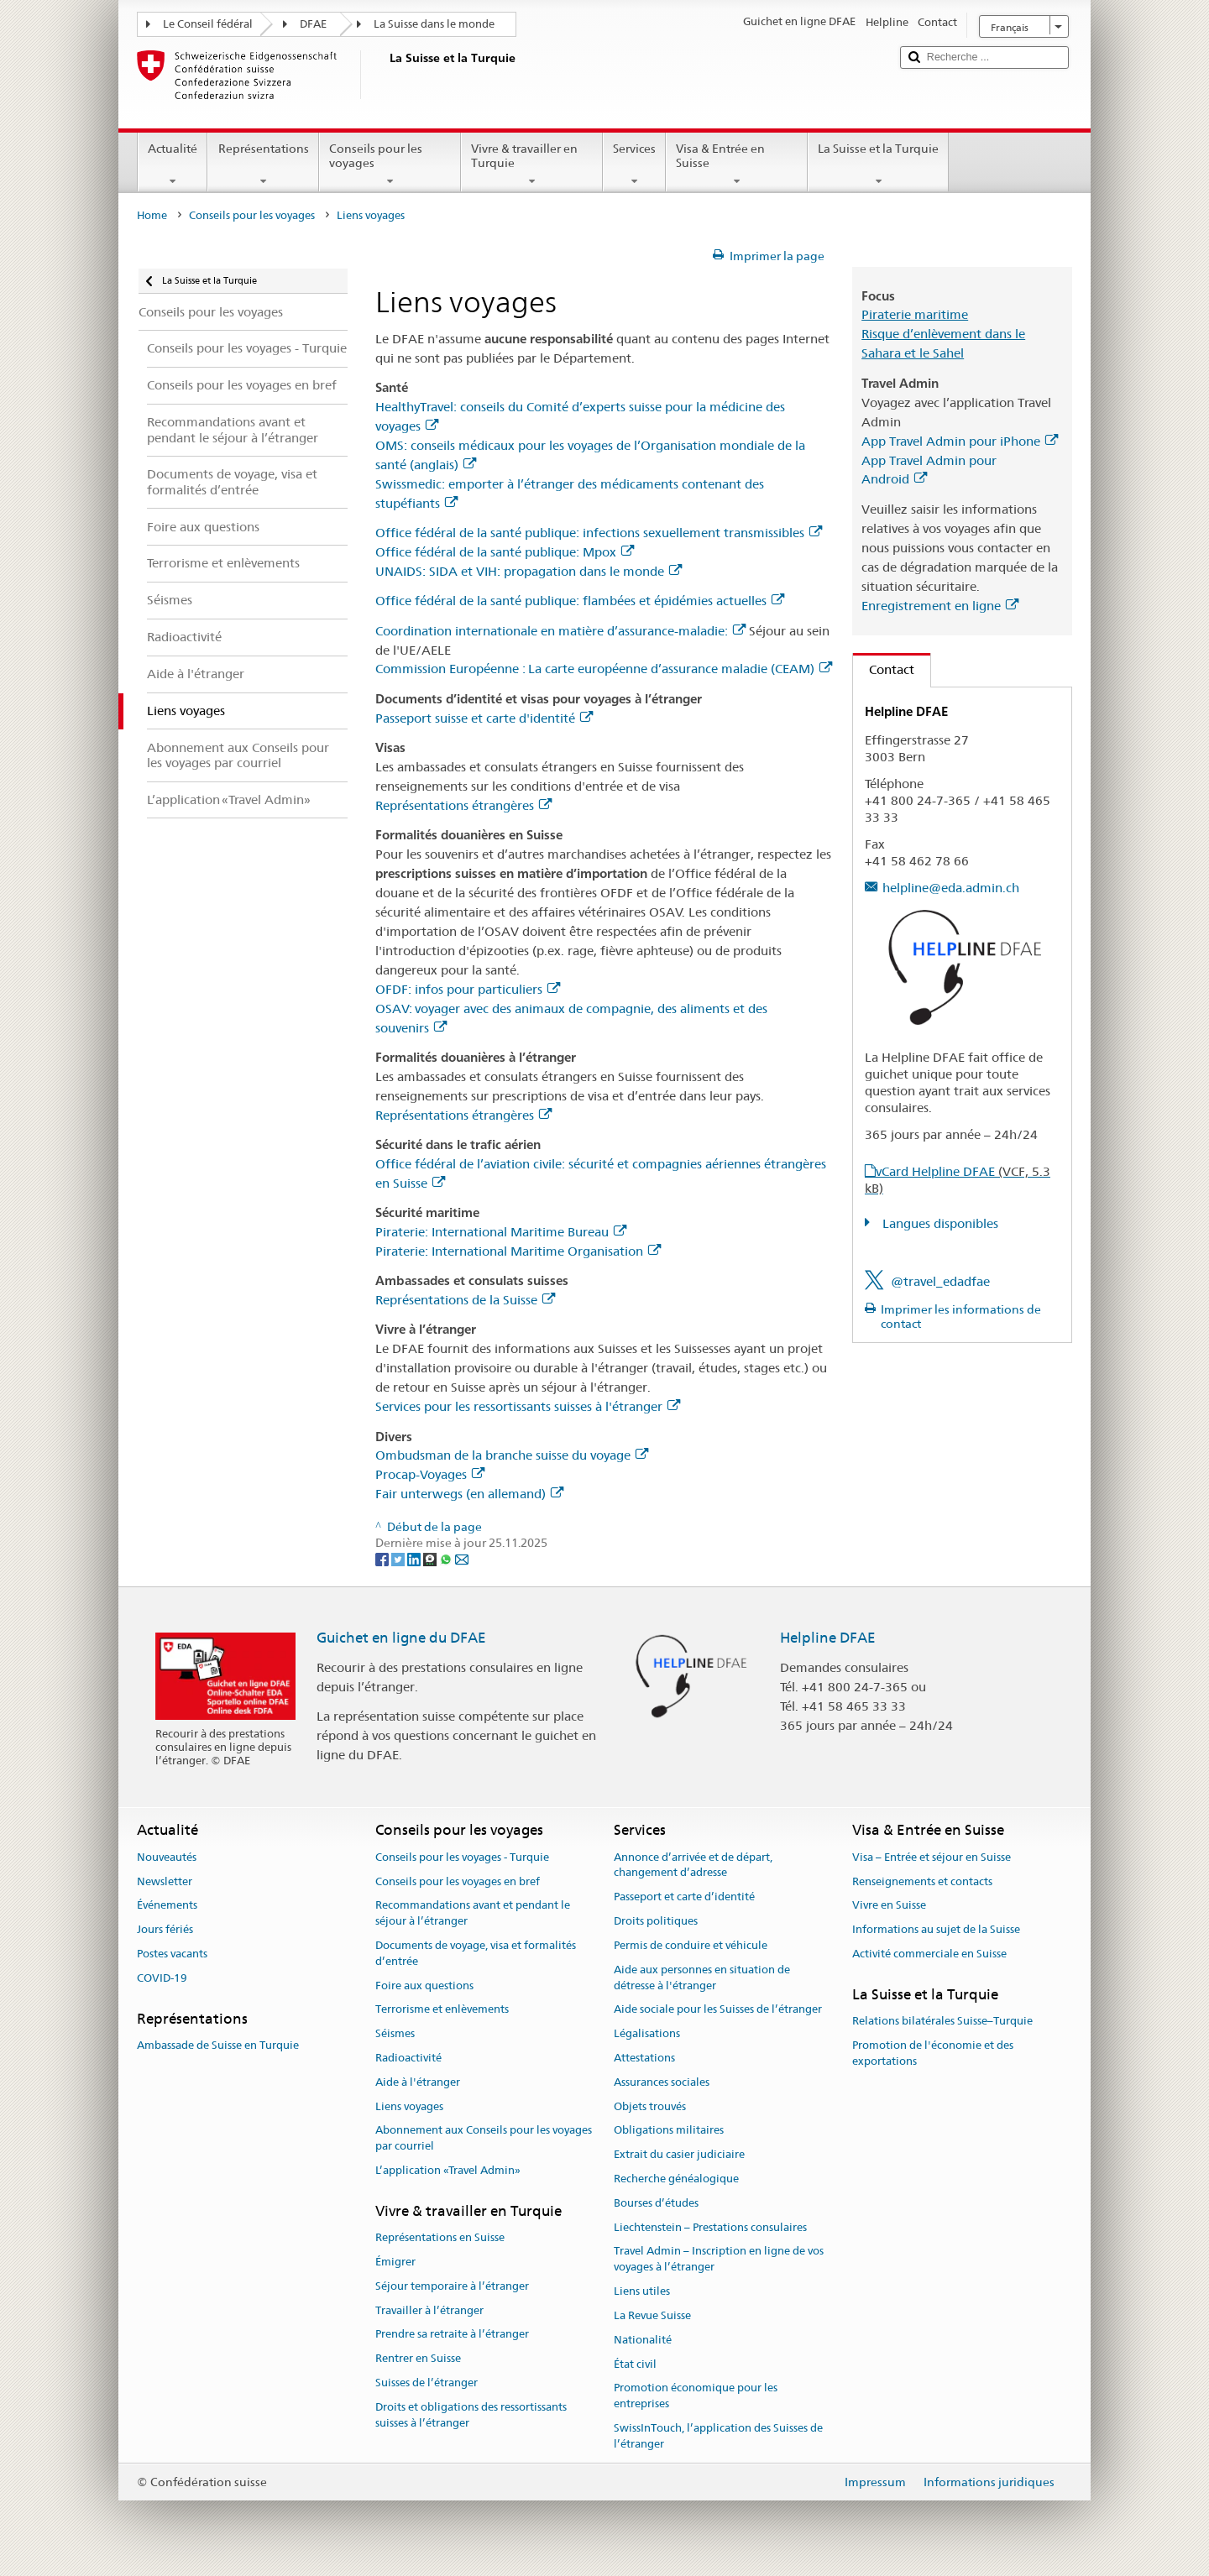 The width and height of the screenshot is (1209, 2576). What do you see at coordinates (647, 2033) in the screenshot?
I see `Légalisations` at bounding box center [647, 2033].